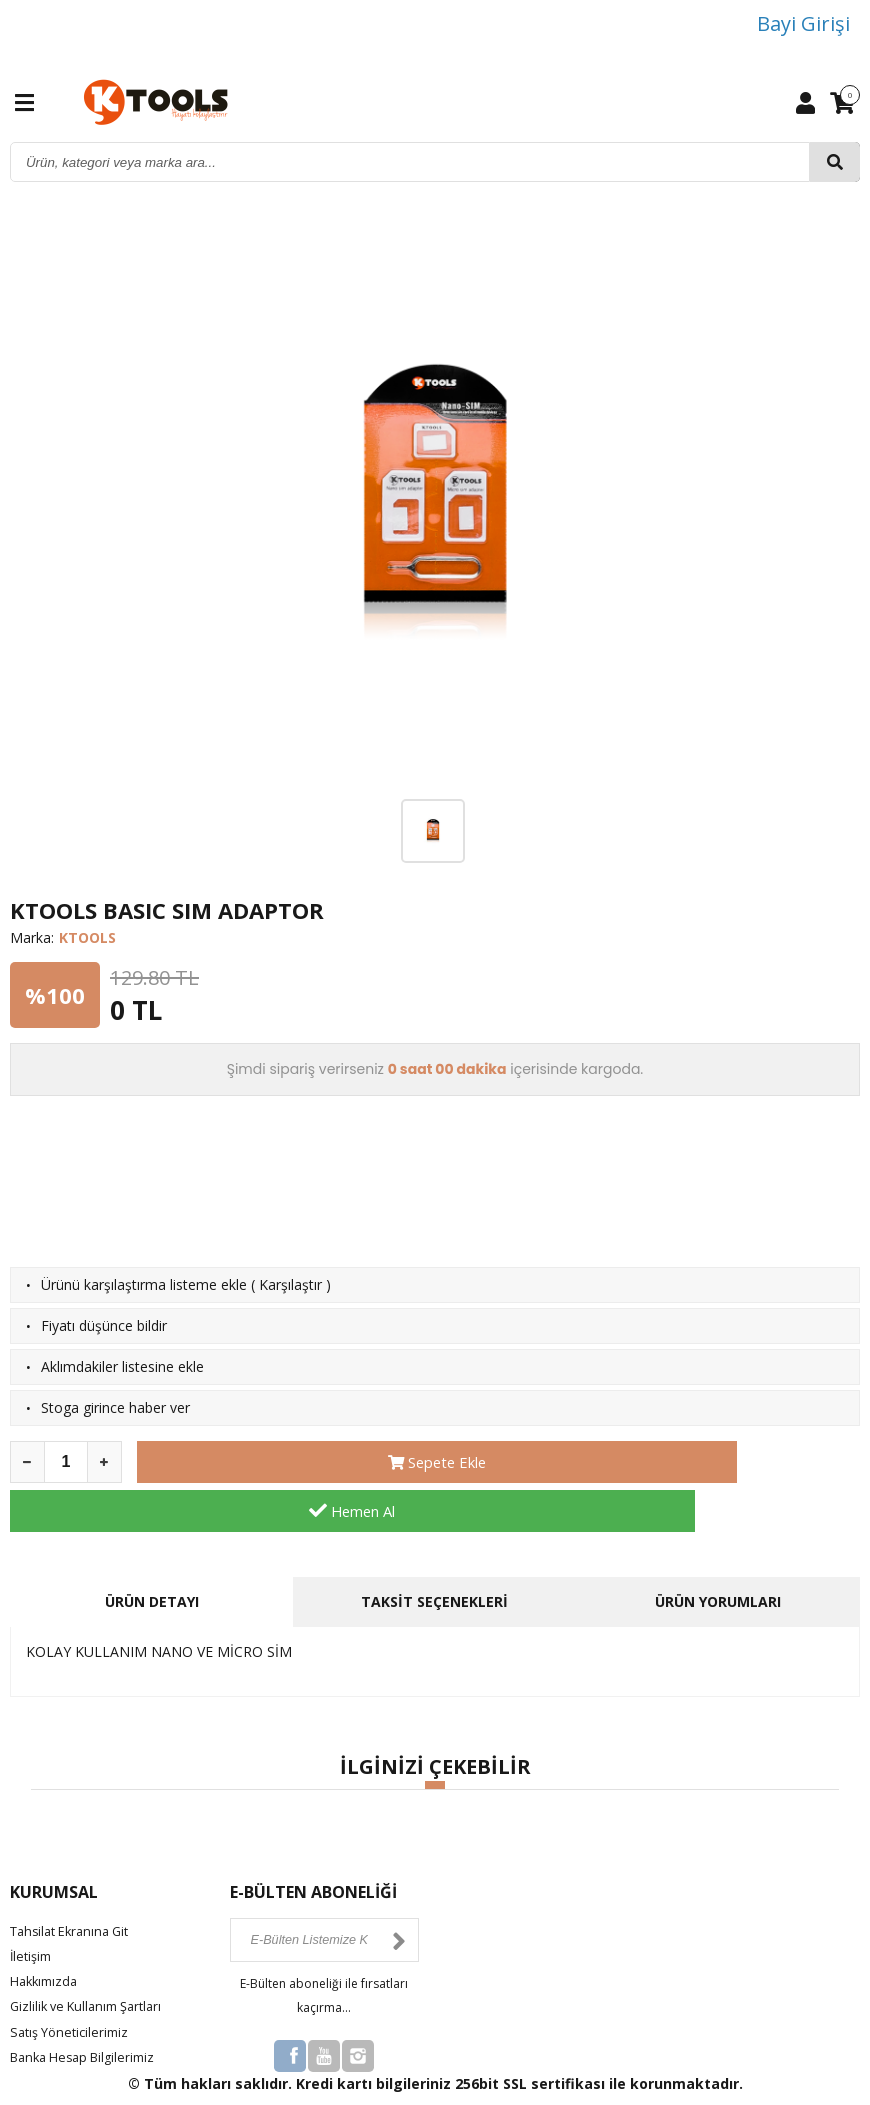  What do you see at coordinates (144, 1284) in the screenshot?
I see `Ürünü karşılaştırma listeme ekle` at bounding box center [144, 1284].